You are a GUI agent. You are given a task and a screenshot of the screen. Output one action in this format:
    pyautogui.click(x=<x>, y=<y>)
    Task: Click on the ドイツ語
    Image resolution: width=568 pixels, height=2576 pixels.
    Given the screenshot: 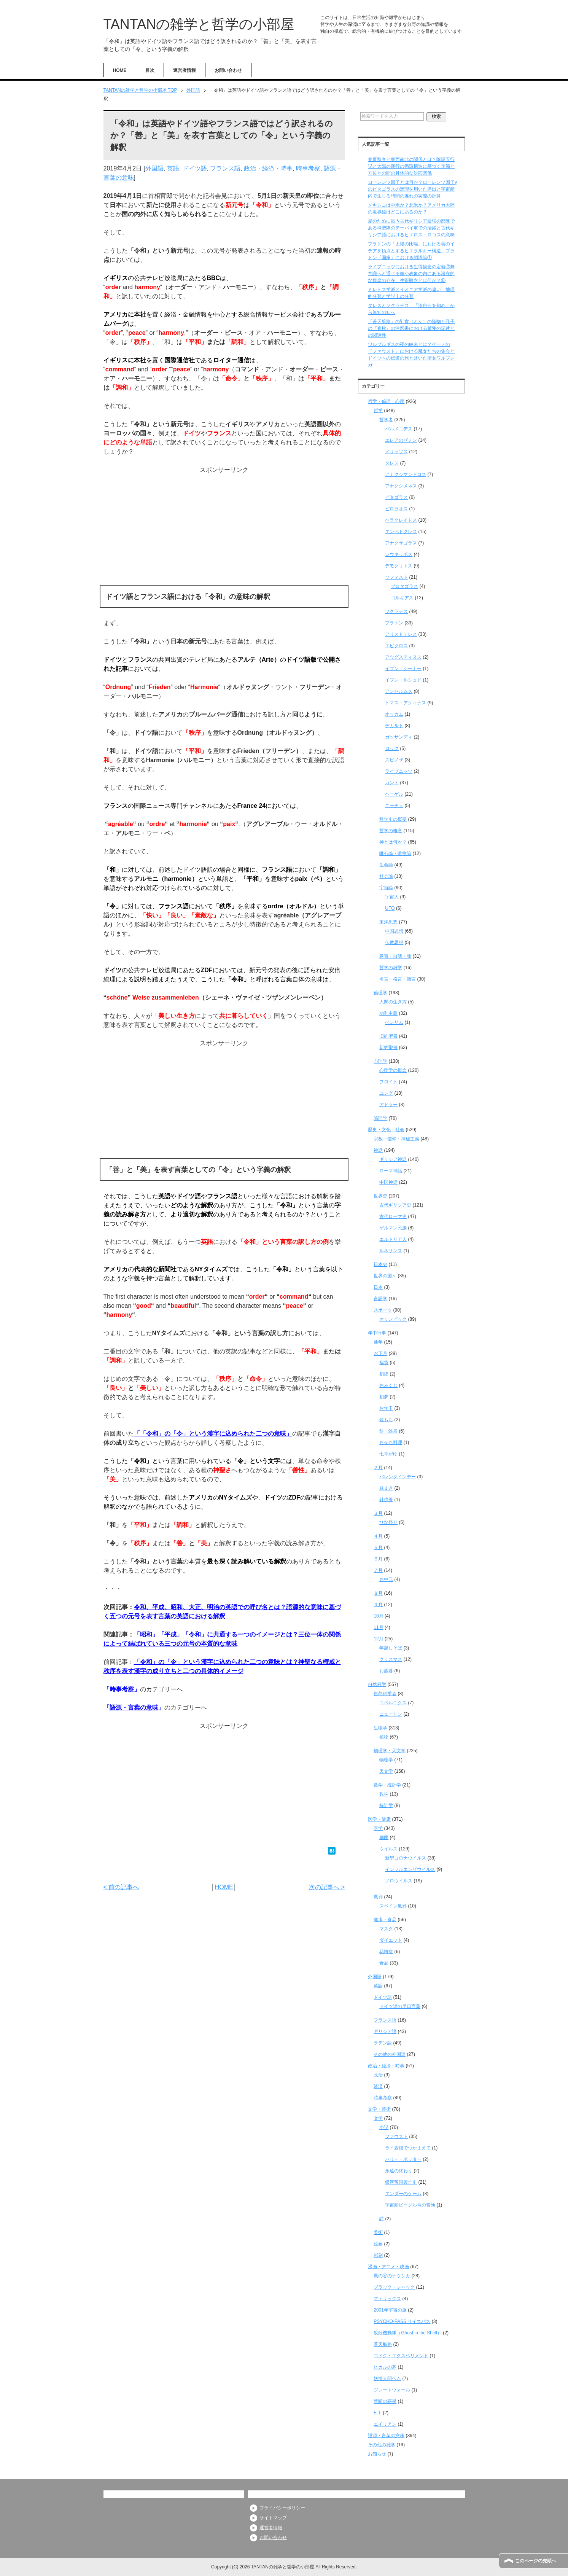 What is the action you would take?
    pyautogui.click(x=195, y=168)
    